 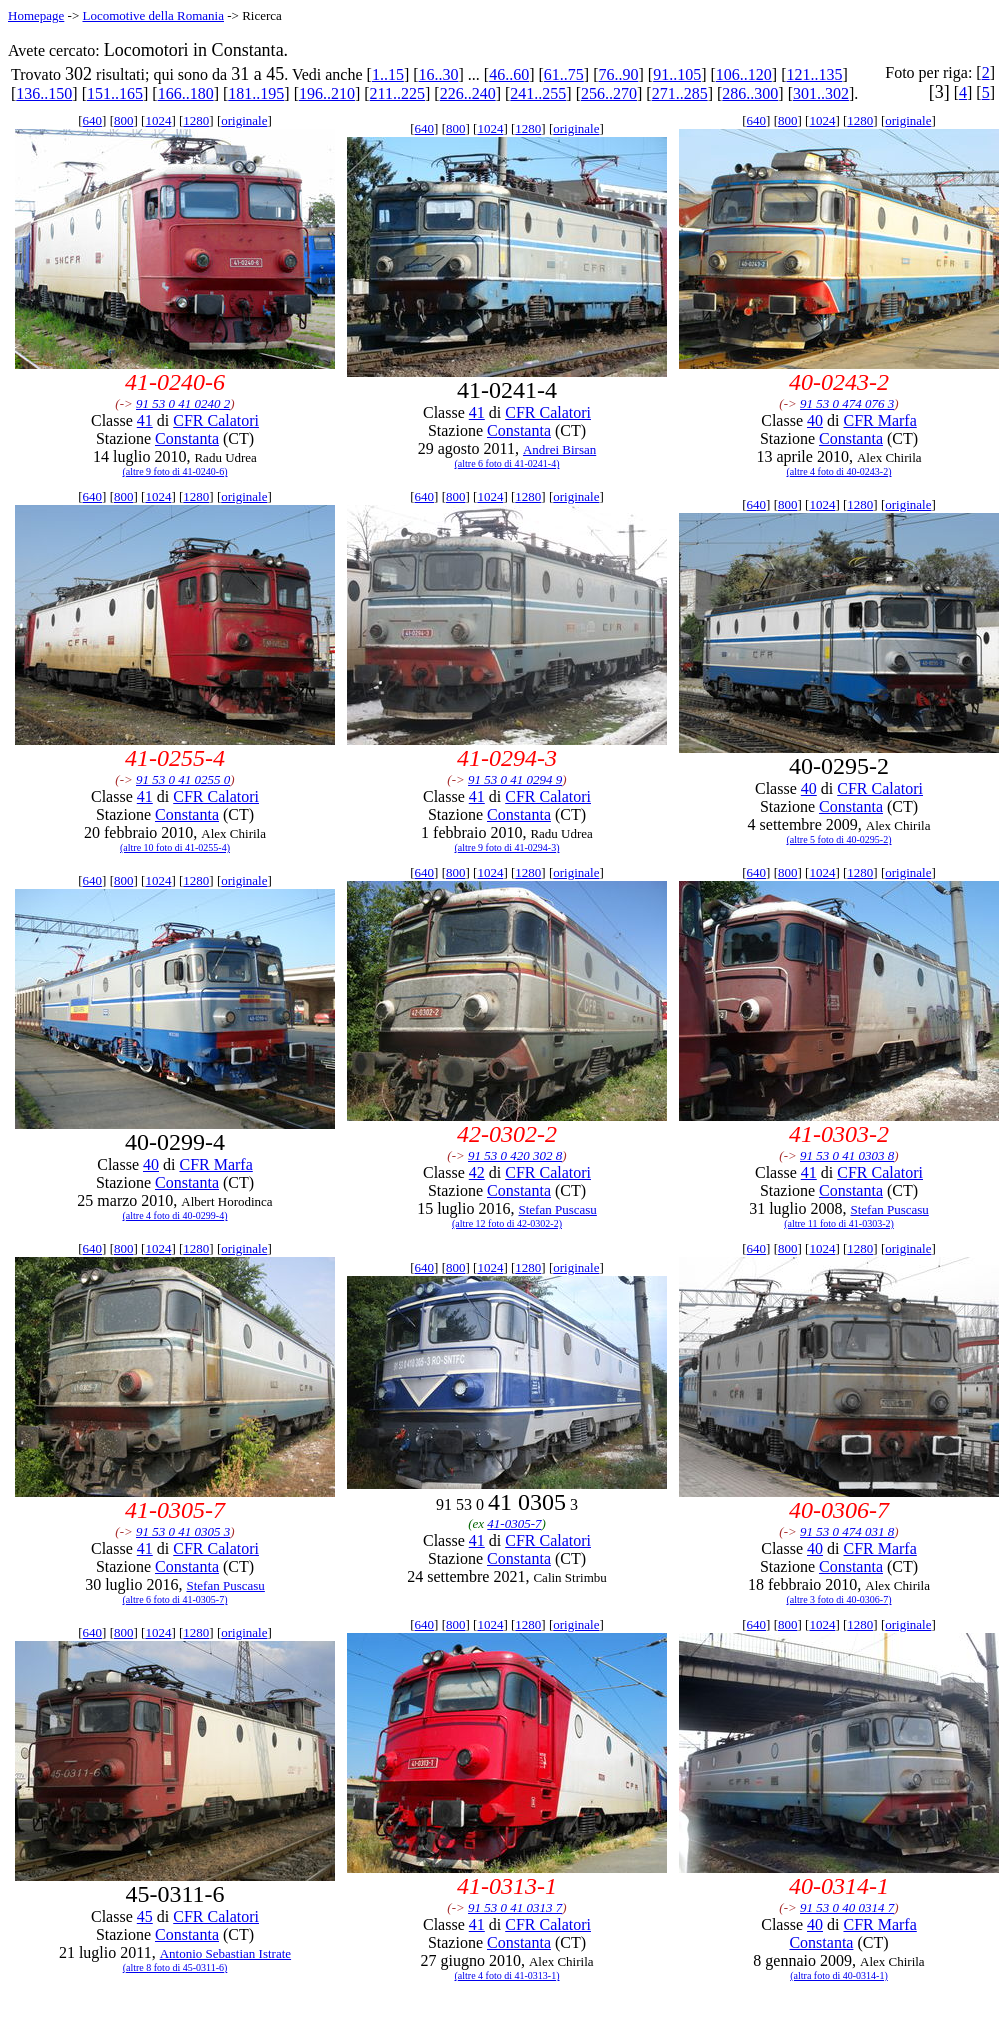 What do you see at coordinates (538, 93) in the screenshot?
I see `241..255` at bounding box center [538, 93].